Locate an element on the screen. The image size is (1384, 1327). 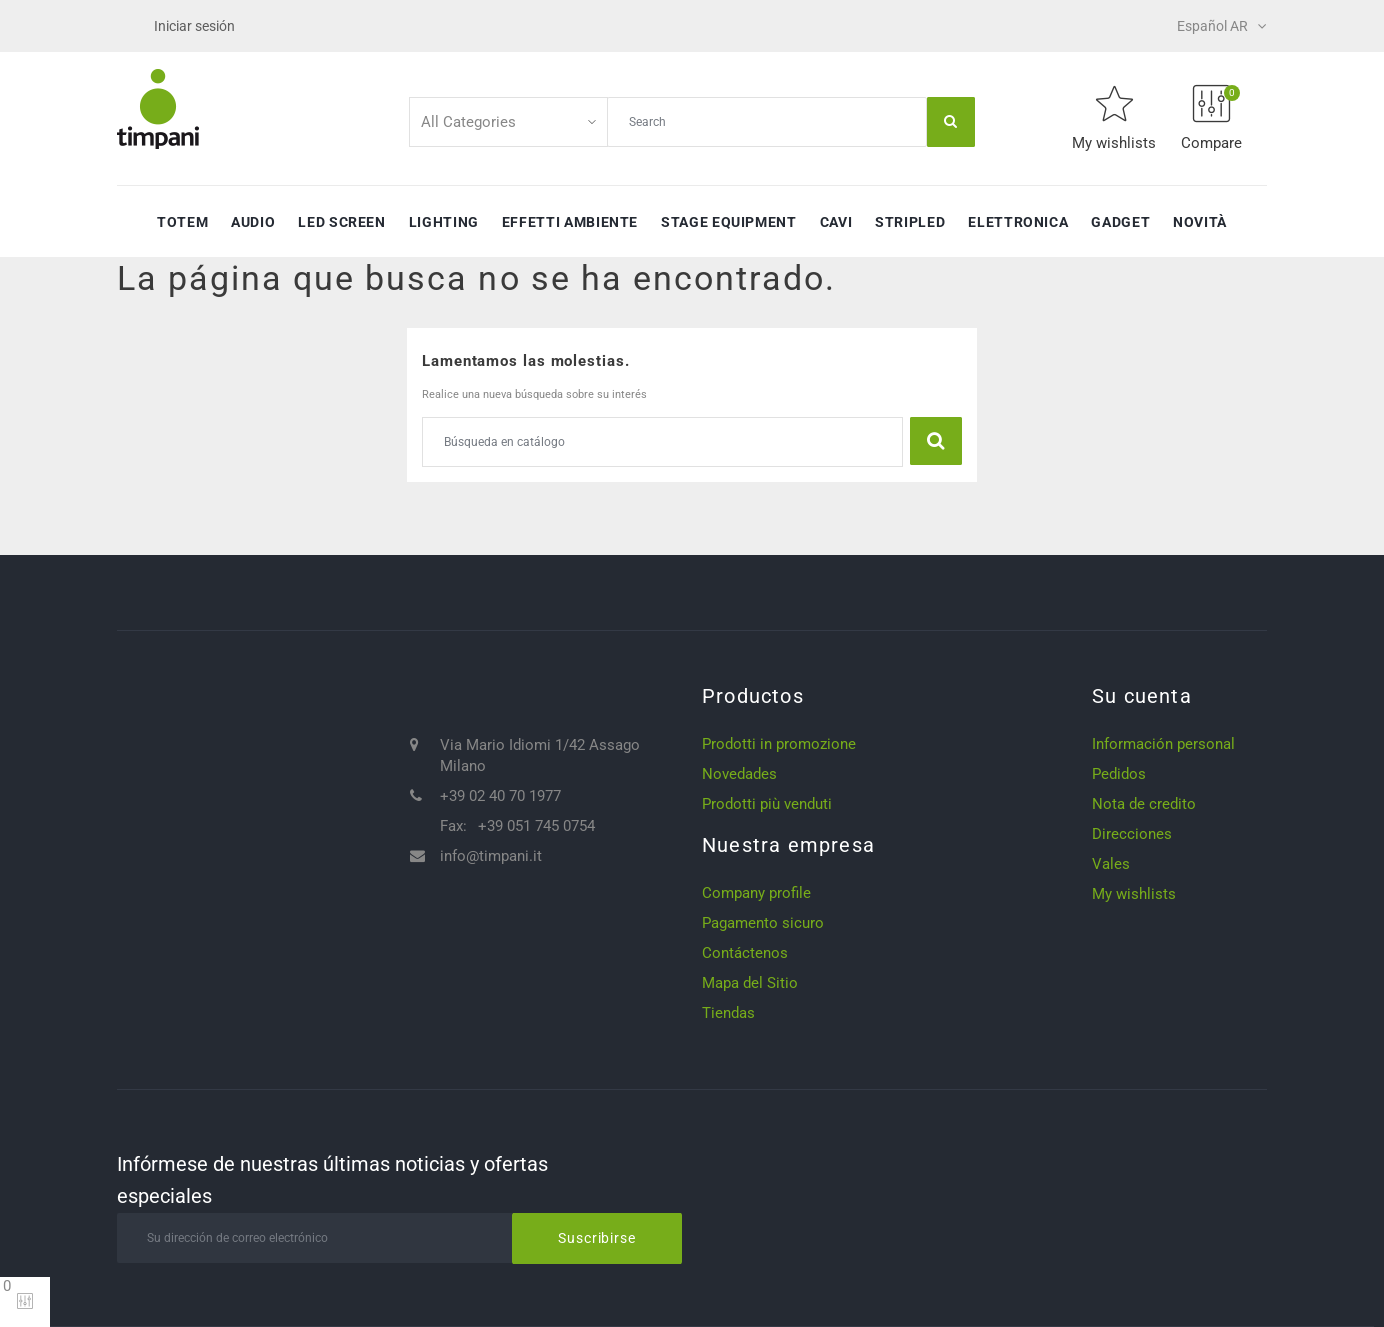
Novedades is located at coordinates (739, 774).